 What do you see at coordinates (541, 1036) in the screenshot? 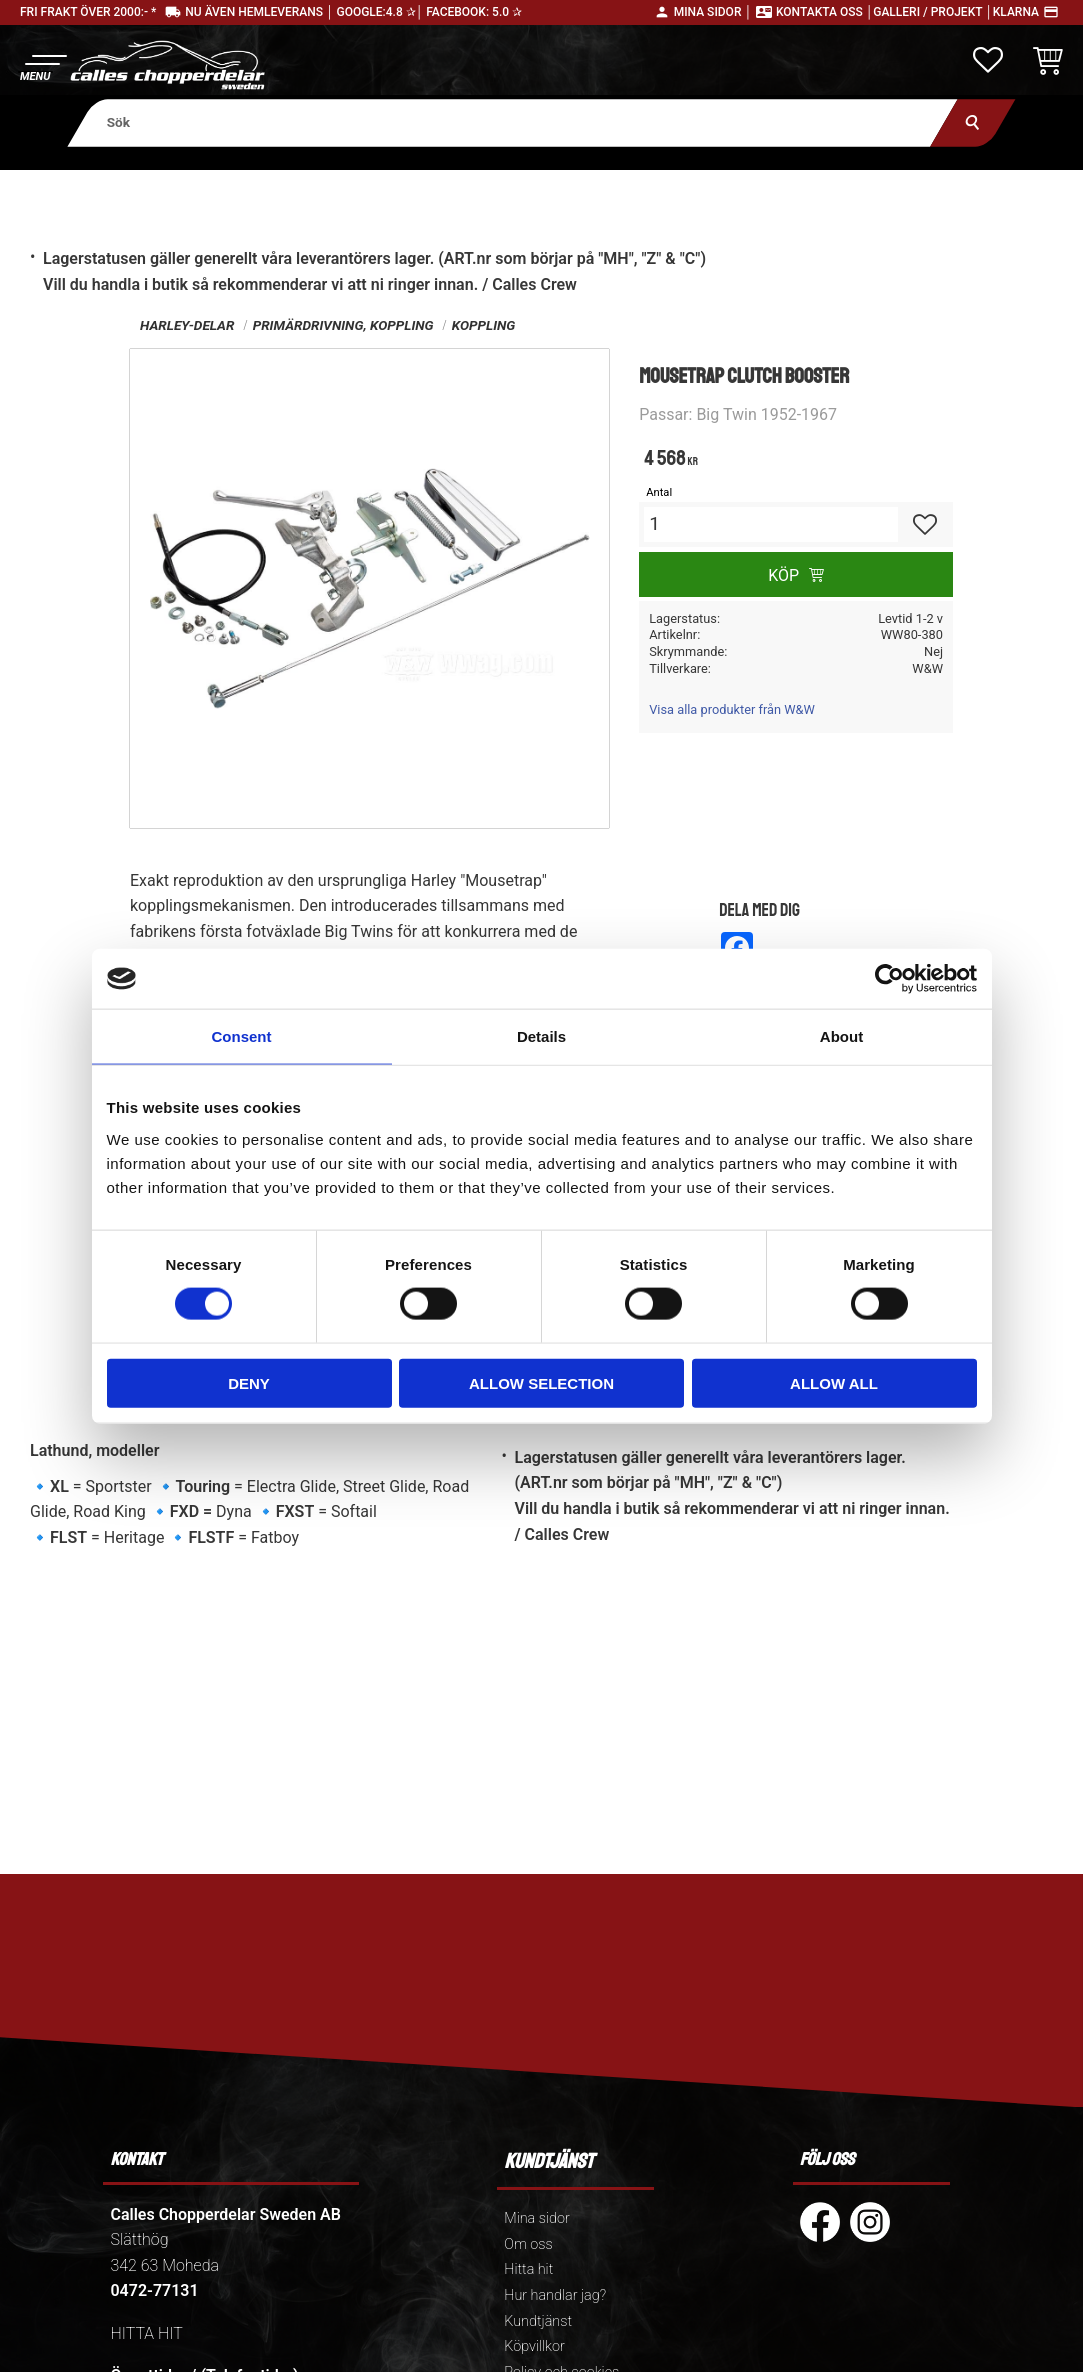
I see `Details [tab]` at bounding box center [541, 1036].